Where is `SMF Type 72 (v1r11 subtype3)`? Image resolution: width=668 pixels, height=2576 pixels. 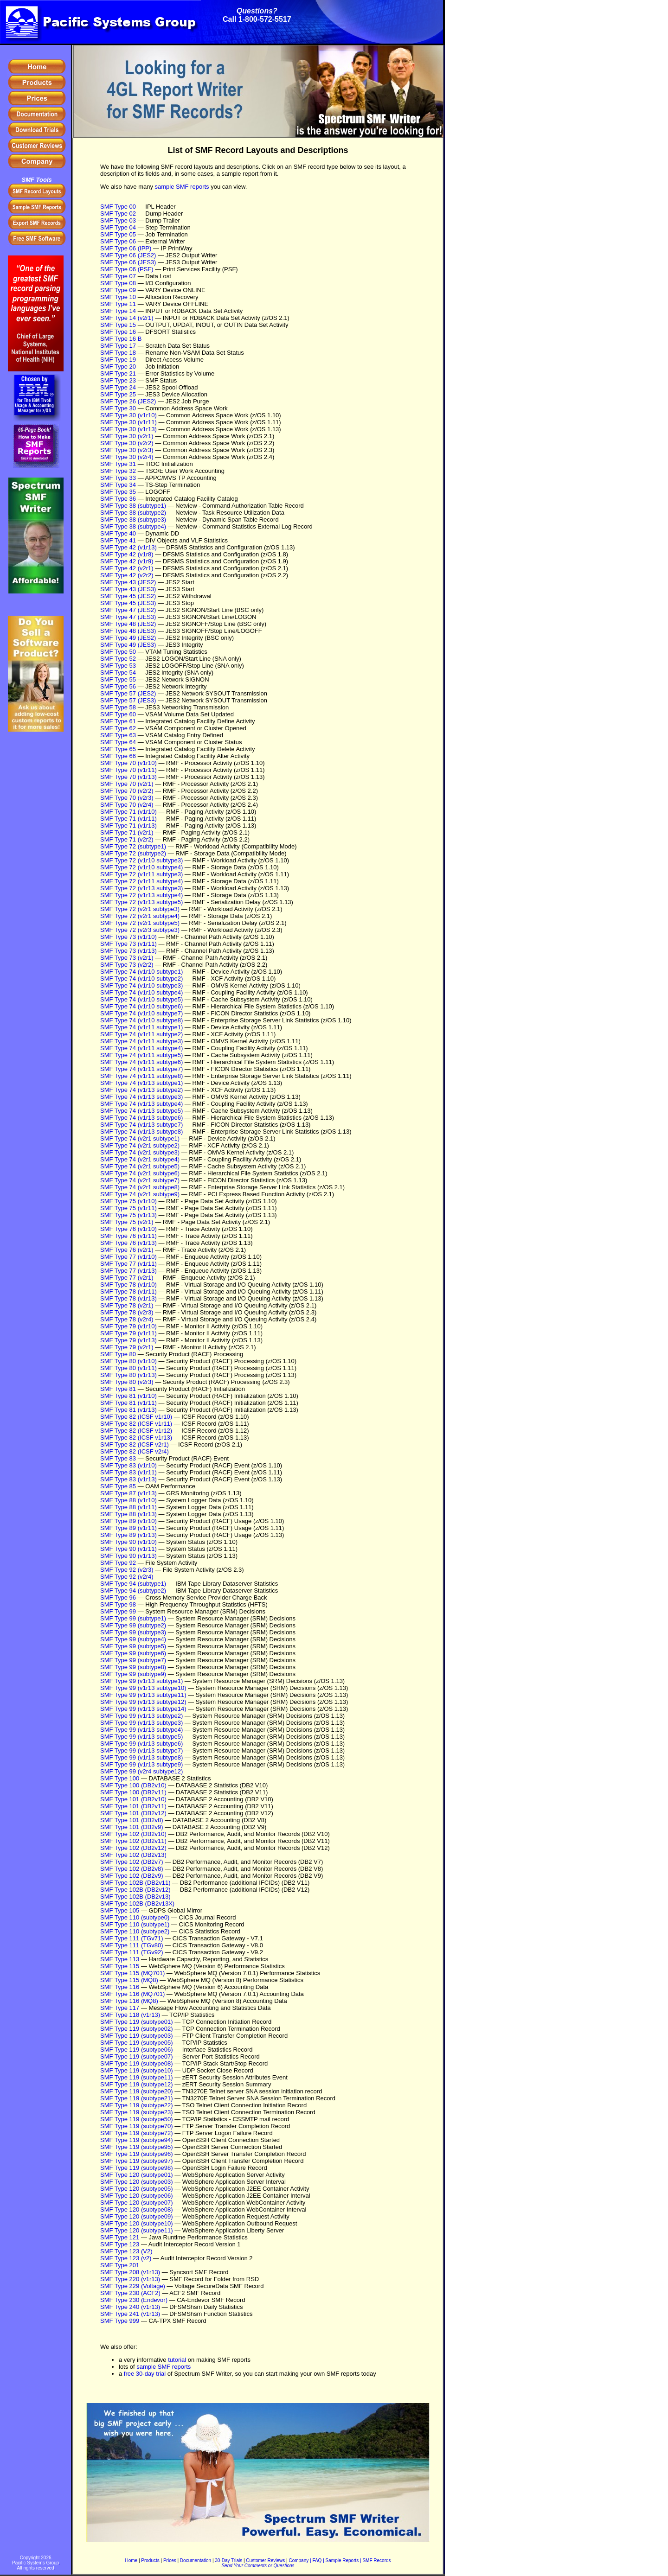
SMF Type 72 (v1r11 subtype3) is located at coordinates (141, 874).